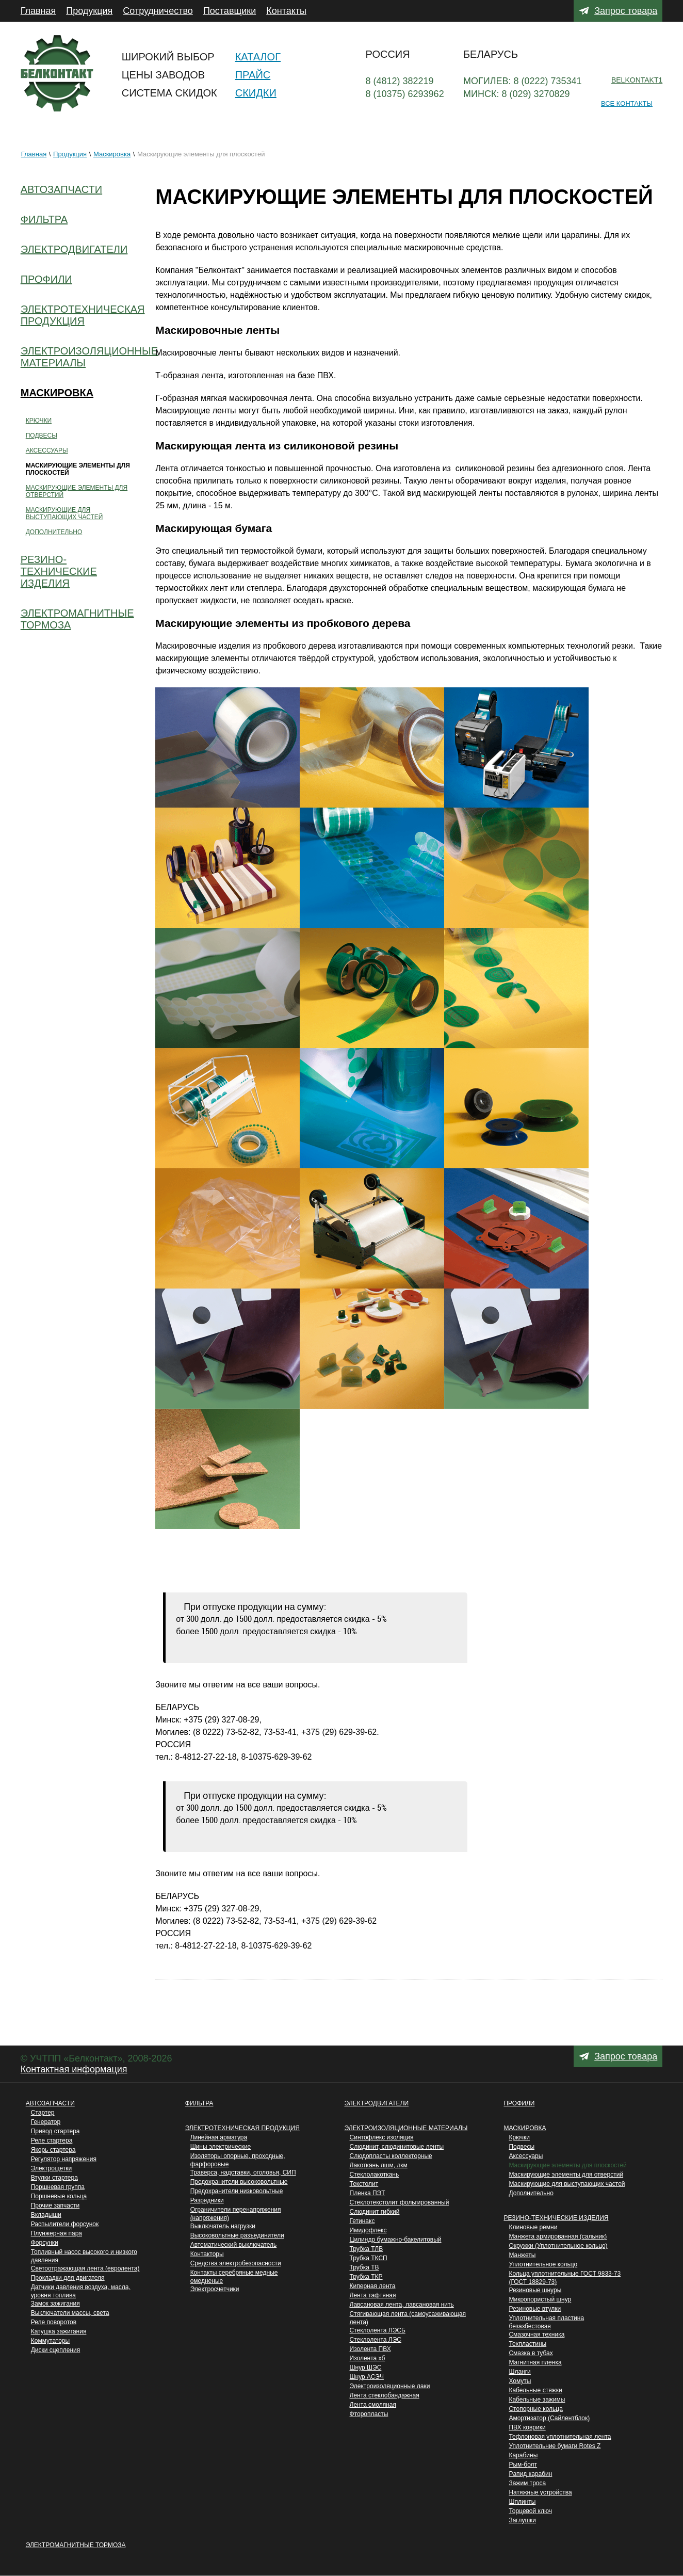  Describe the element at coordinates (236, 2191) in the screenshot. I see `Предохранители низковольтные` at that location.